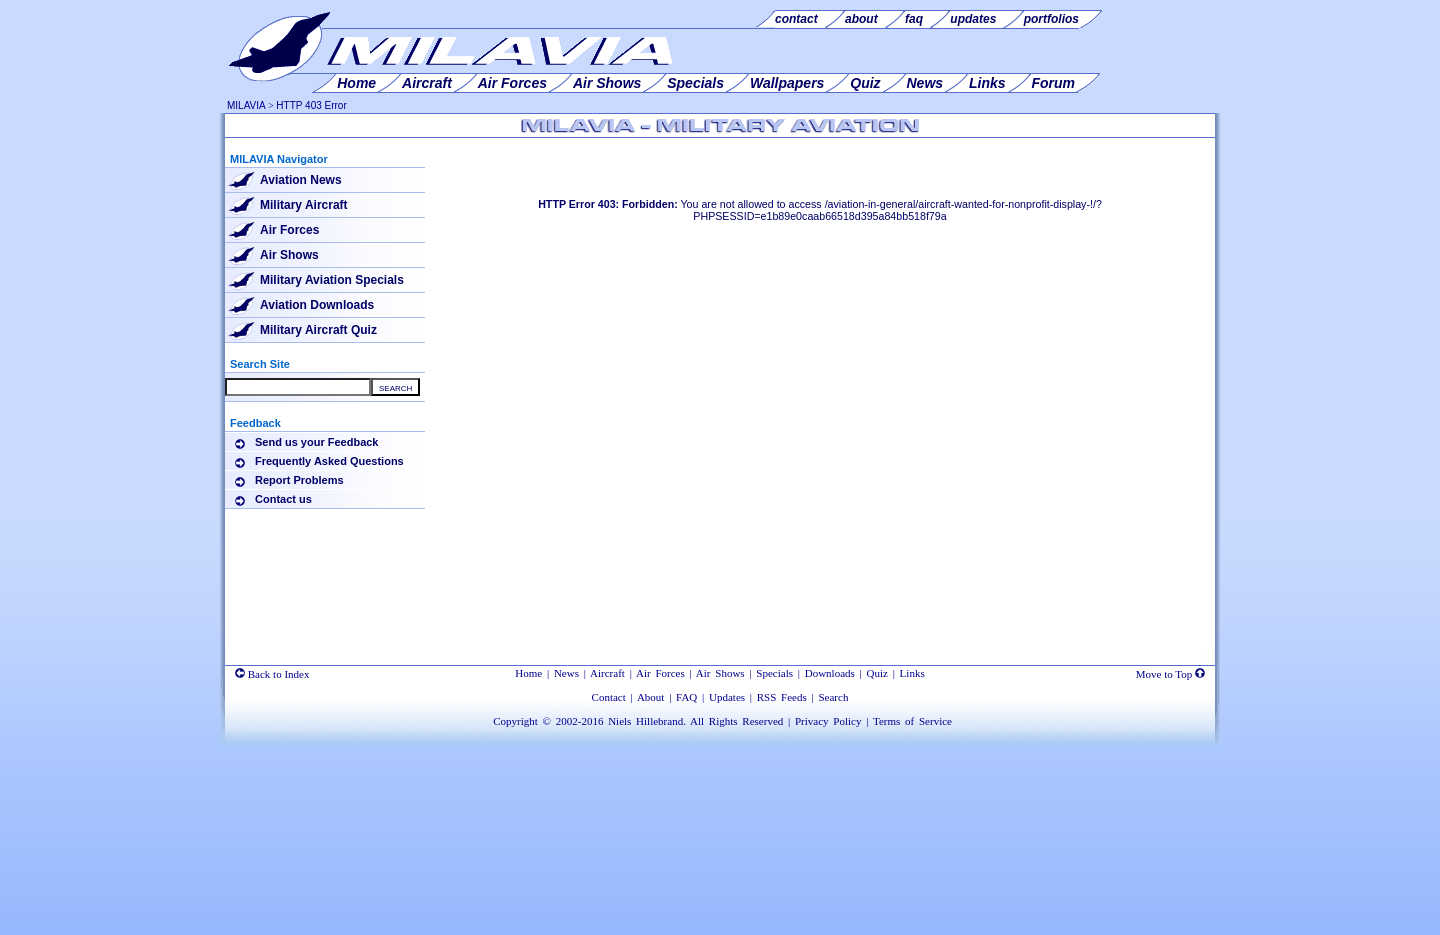 This screenshot has width=1440, height=935. I want to click on Links, so click(912, 673).